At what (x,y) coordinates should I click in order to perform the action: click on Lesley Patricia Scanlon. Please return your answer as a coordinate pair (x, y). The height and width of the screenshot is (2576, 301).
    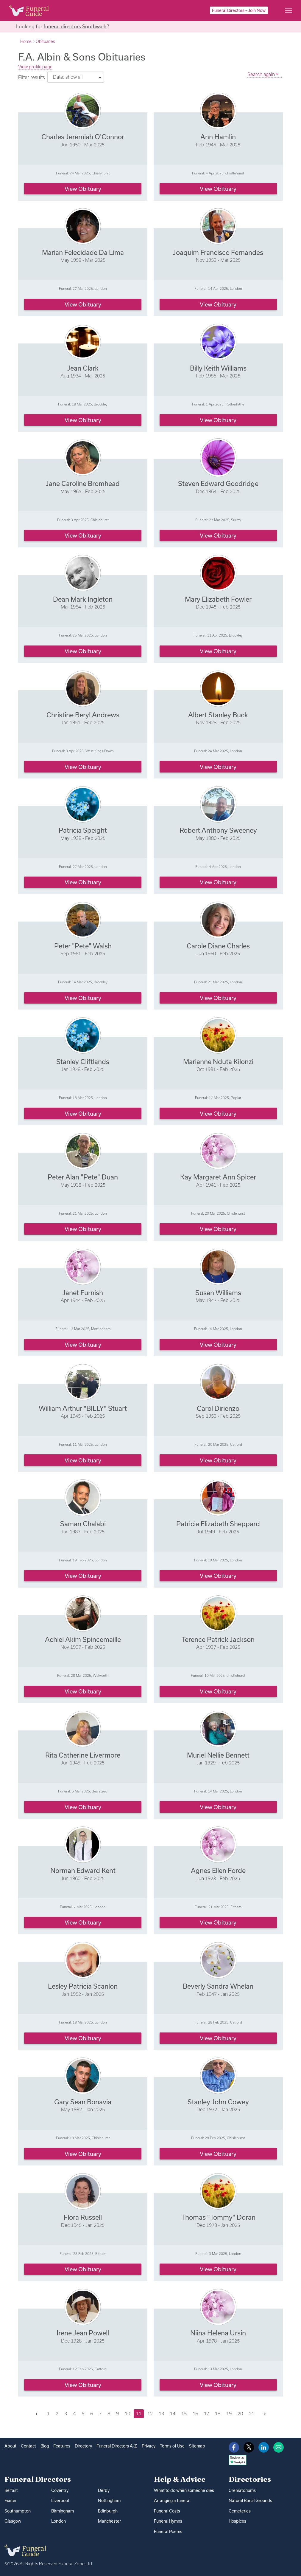
    Looking at the image, I should click on (83, 1986).